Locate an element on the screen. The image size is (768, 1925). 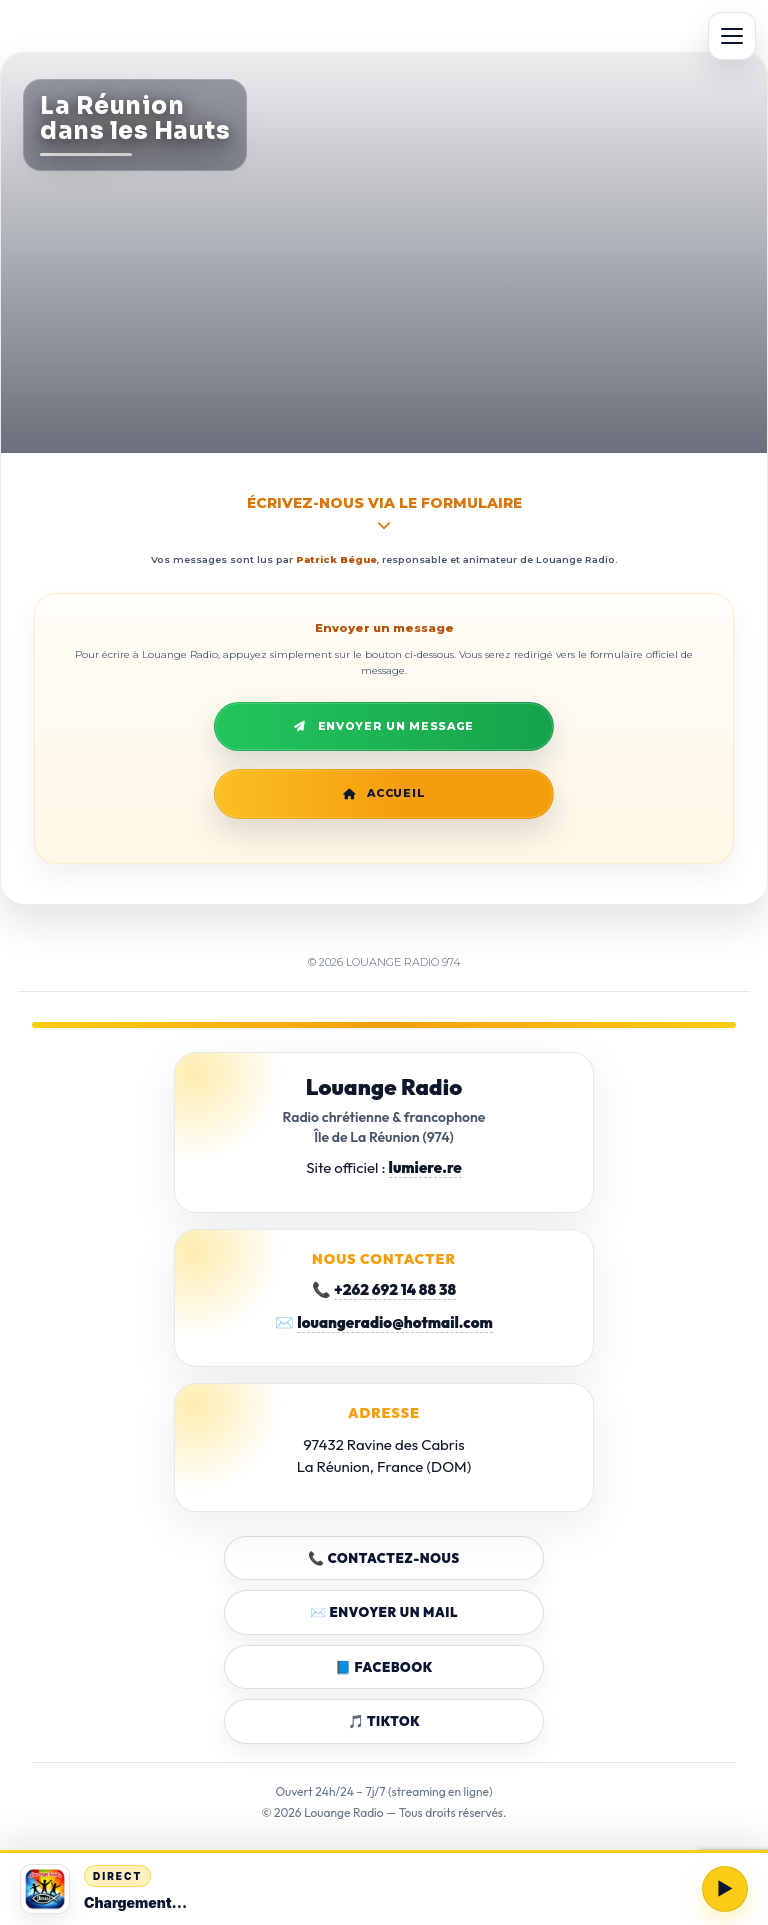
[Ouvrir le menu] is located at coordinates (732, 36).